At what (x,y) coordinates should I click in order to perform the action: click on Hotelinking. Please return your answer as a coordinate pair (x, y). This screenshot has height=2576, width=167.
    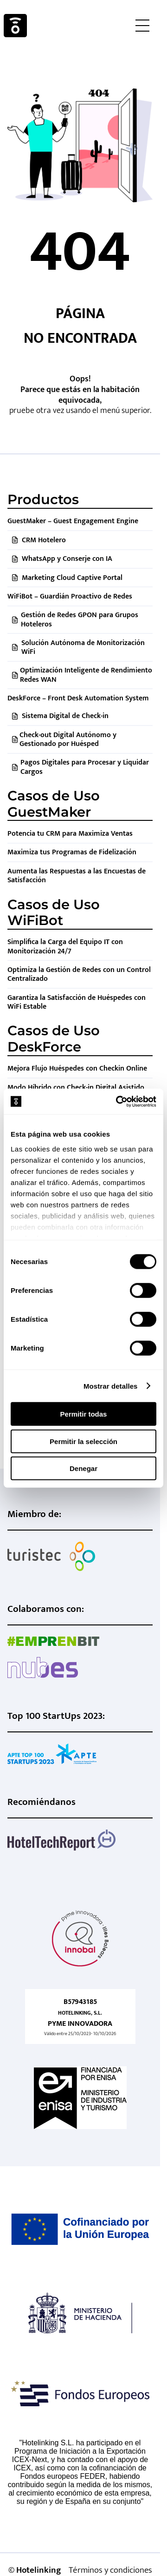
    Looking at the image, I should click on (15, 25).